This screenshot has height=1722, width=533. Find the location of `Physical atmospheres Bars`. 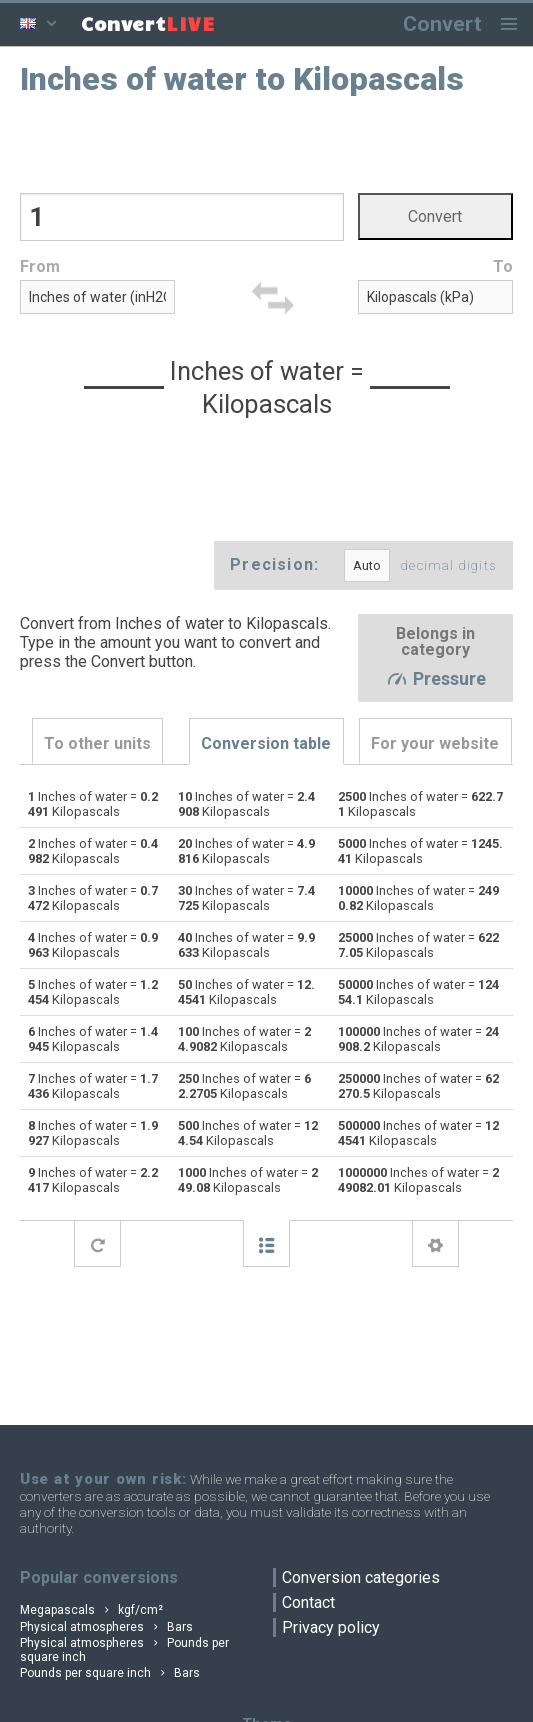

Physical atmospheres Bars is located at coordinates (106, 1627).